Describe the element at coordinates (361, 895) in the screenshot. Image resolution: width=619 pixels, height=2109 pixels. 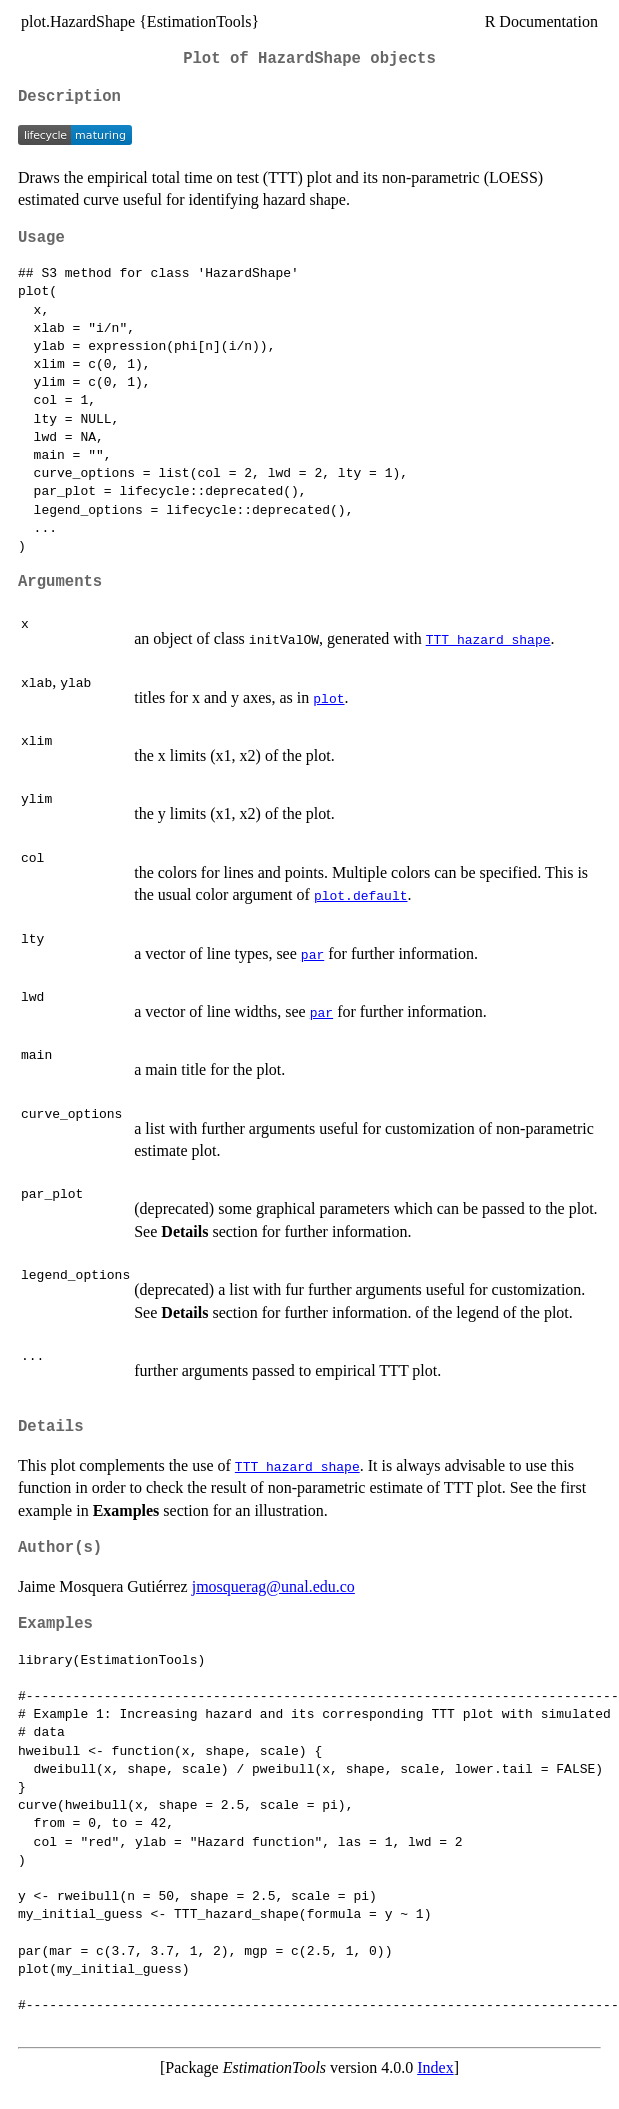
I see `plot.default` at that location.